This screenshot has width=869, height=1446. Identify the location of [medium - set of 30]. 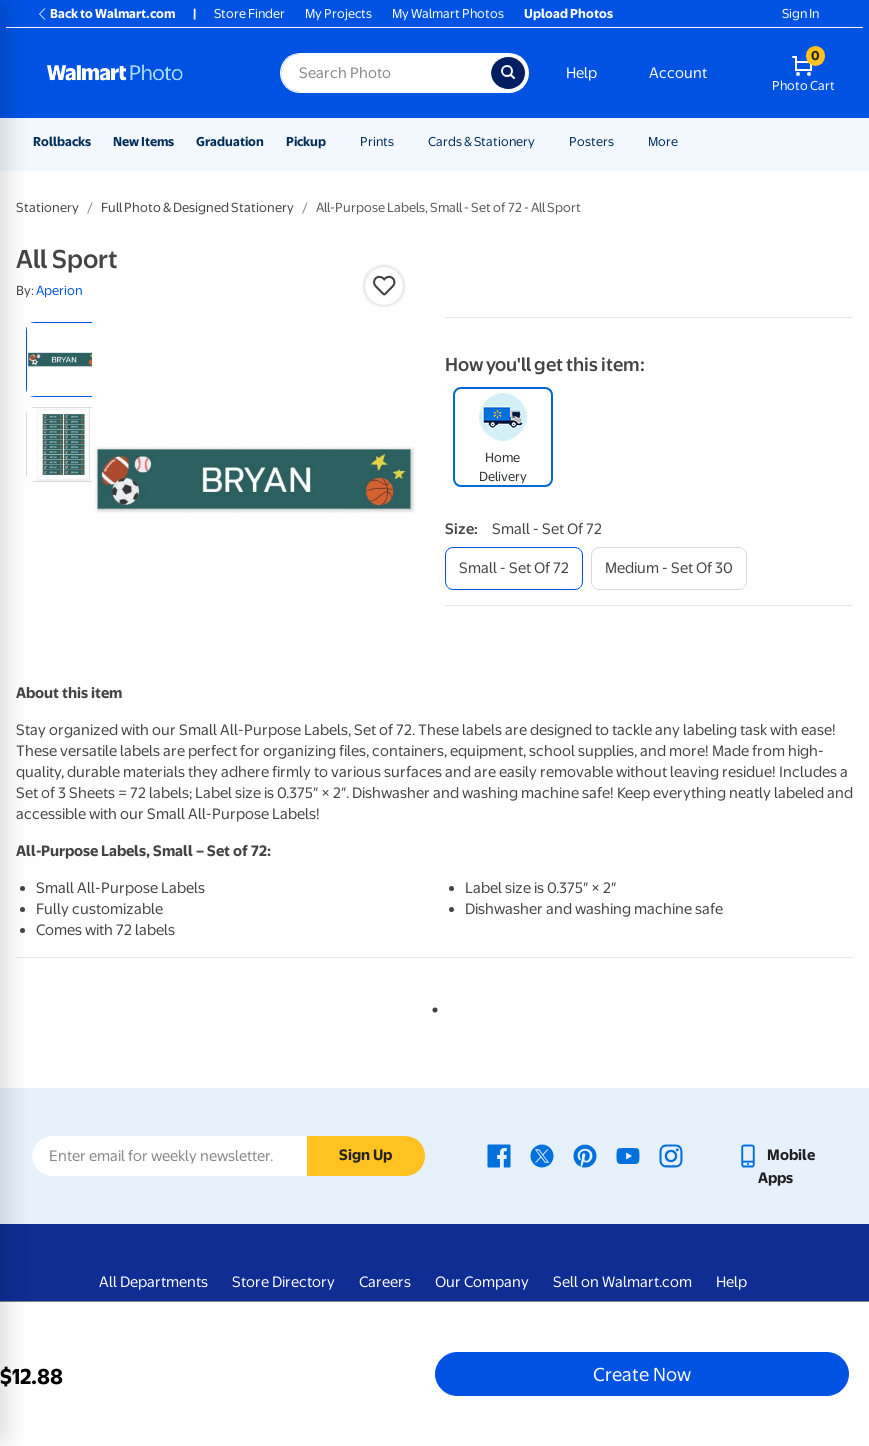
(669, 568).